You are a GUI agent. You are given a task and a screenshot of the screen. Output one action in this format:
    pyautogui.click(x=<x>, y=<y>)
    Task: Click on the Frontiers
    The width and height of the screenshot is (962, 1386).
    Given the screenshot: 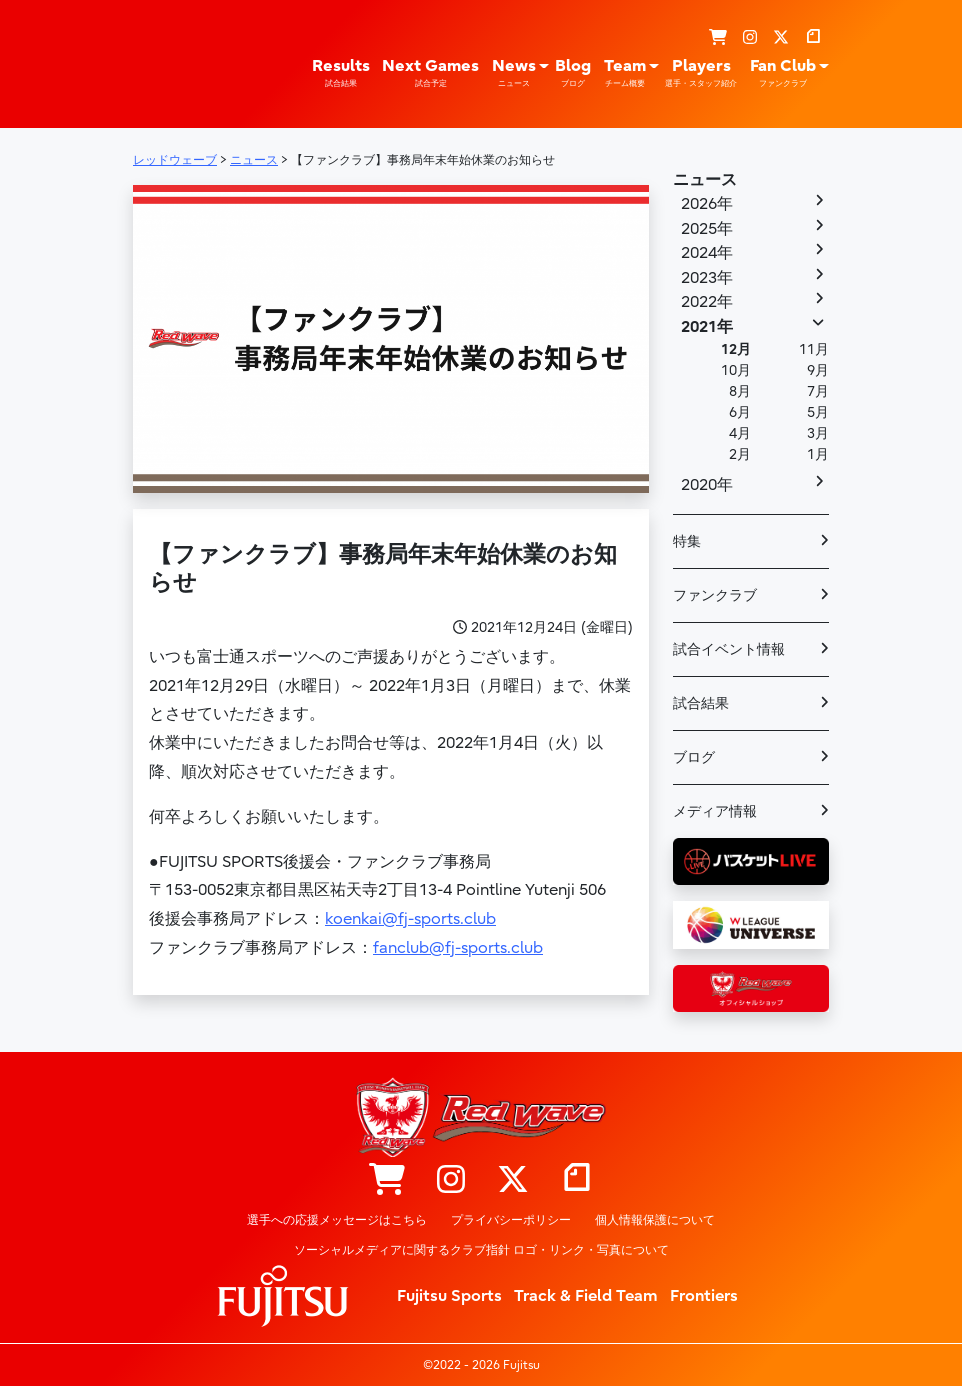 What is the action you would take?
    pyautogui.click(x=704, y=1296)
    